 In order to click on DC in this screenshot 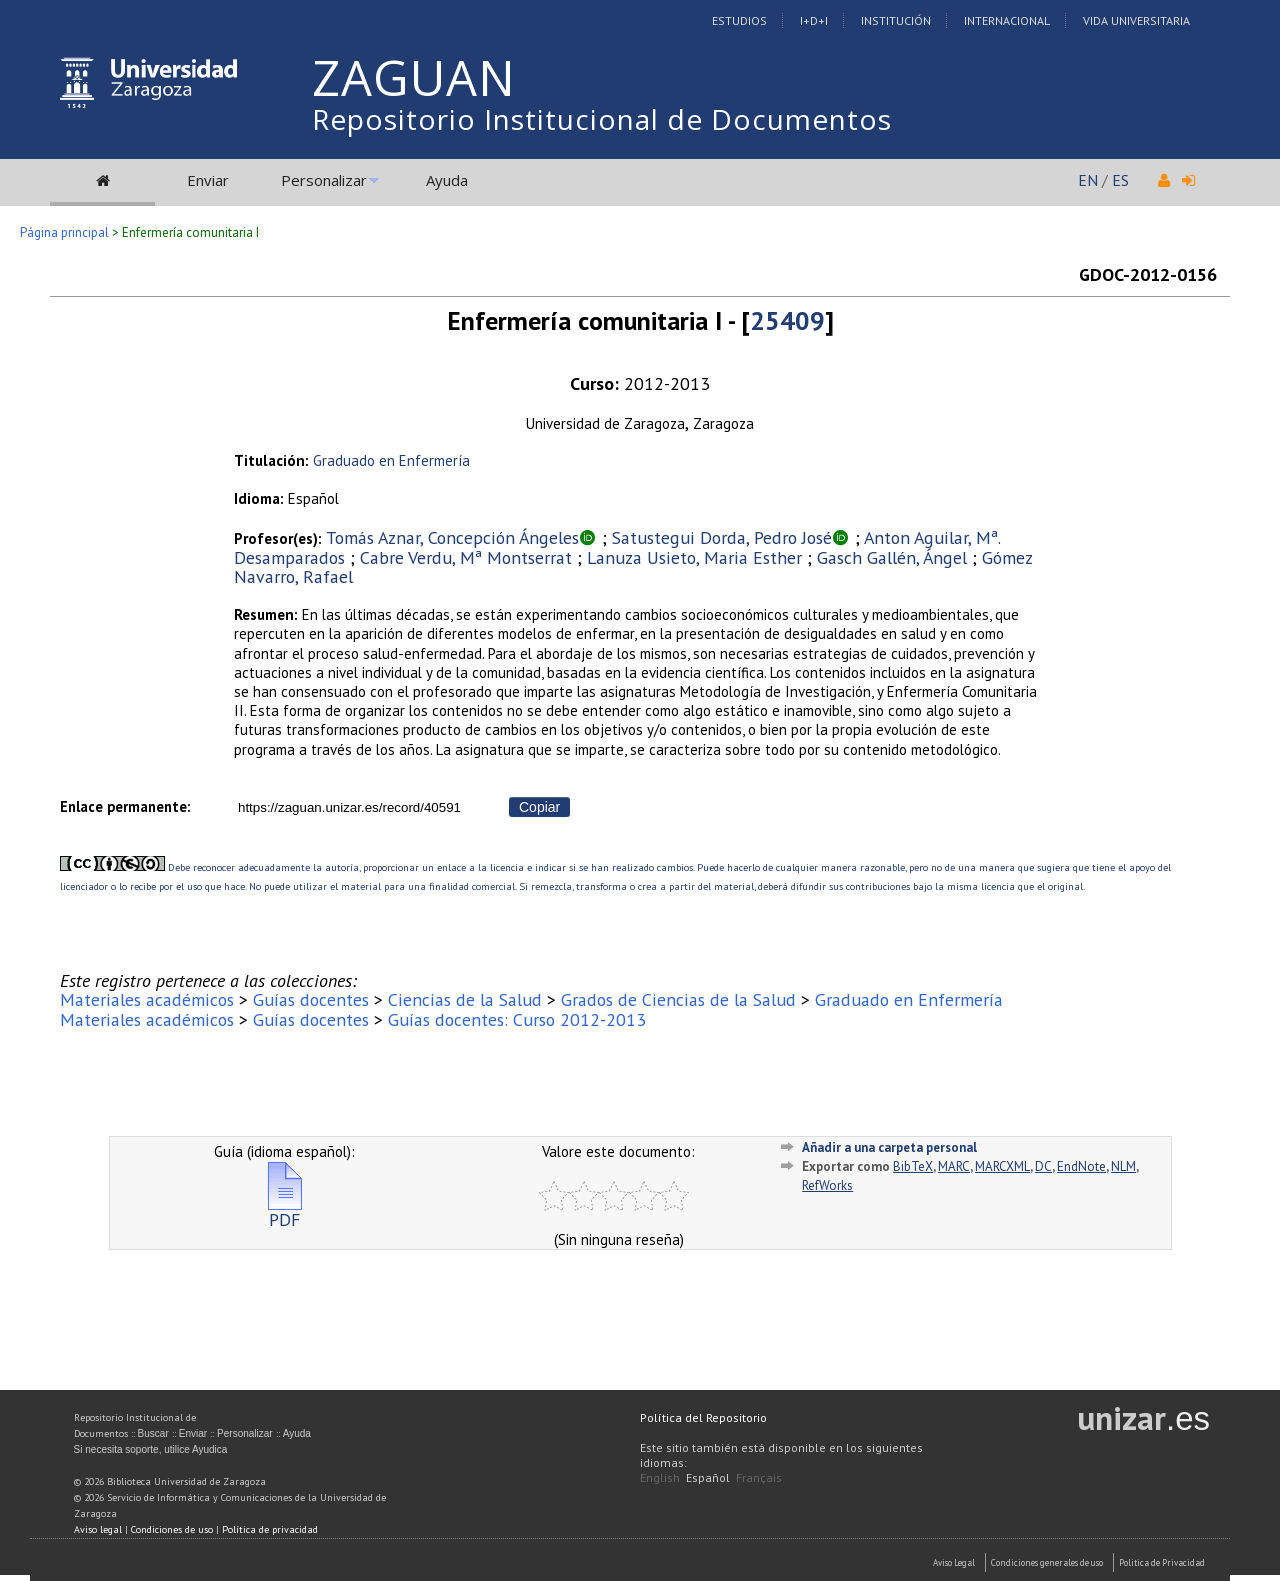, I will do `click(1043, 1166)`.